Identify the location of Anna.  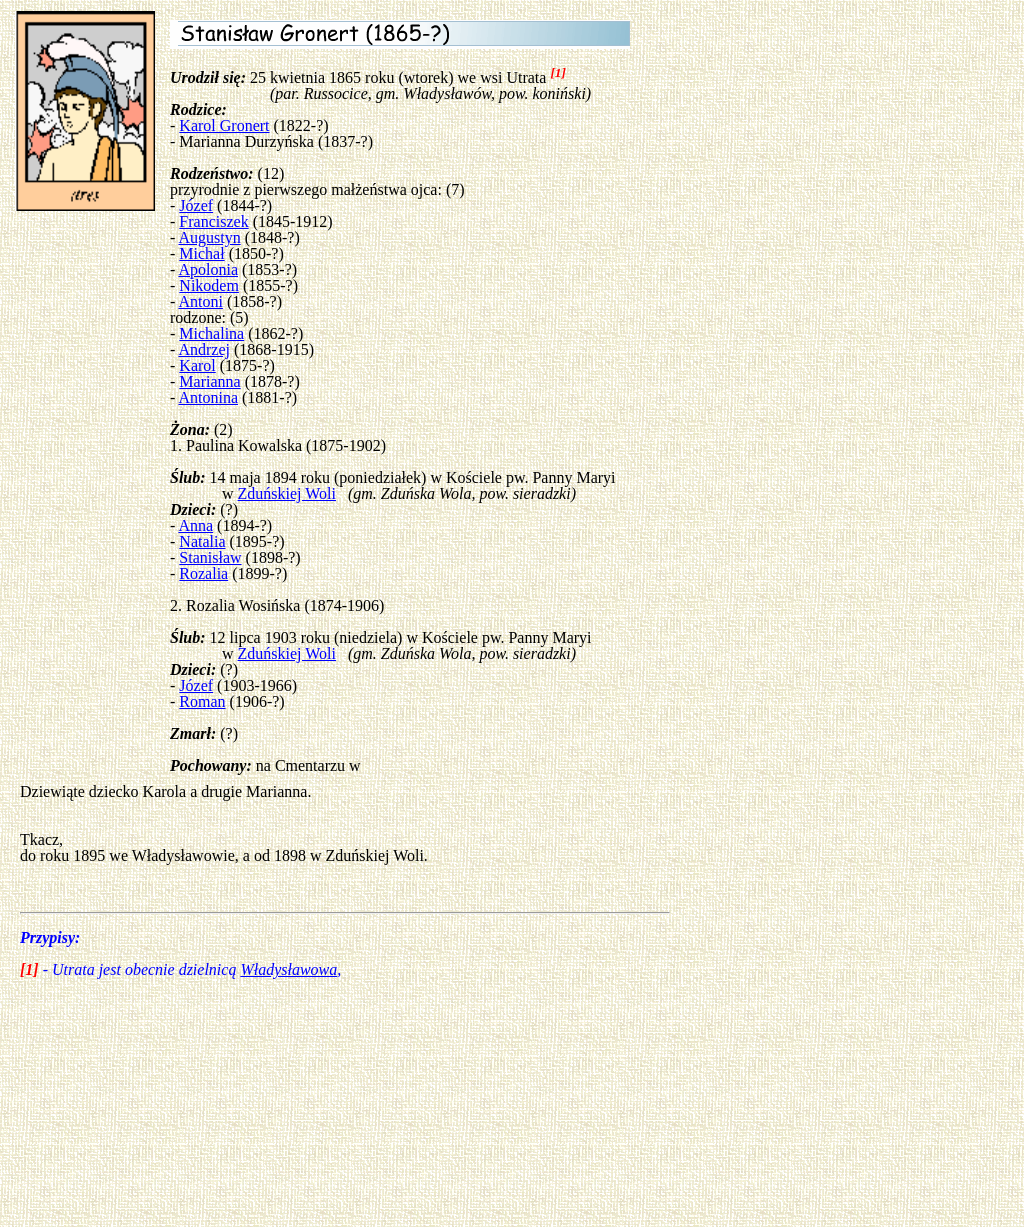
(195, 525).